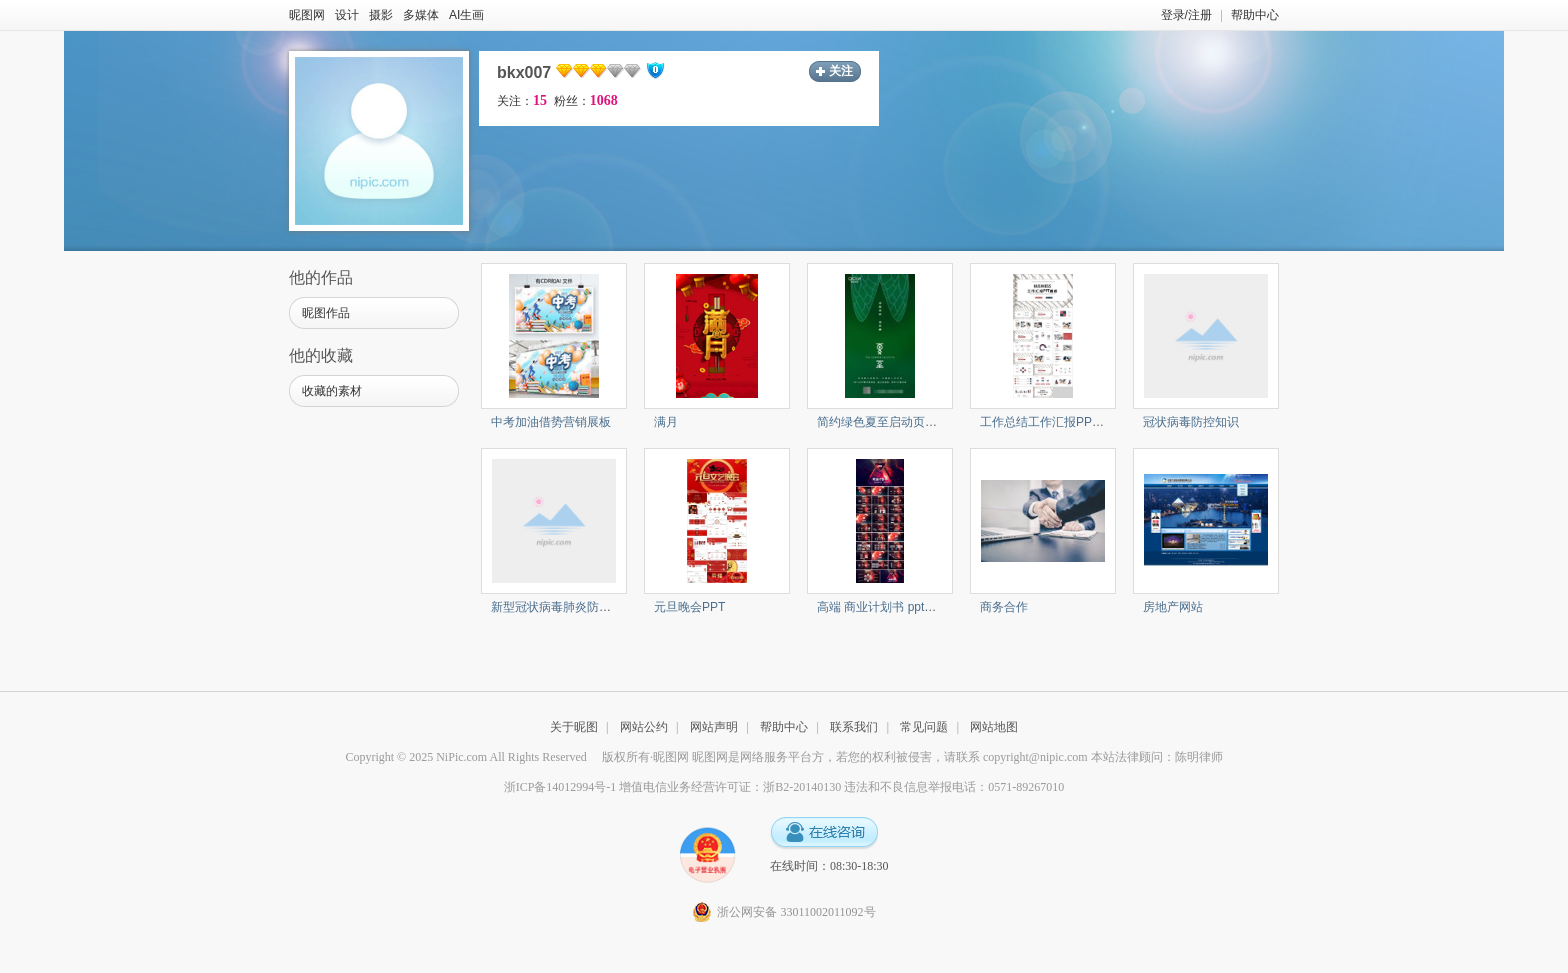  I want to click on 新型冠状病毒肺炎防控知识, so click(563, 607).